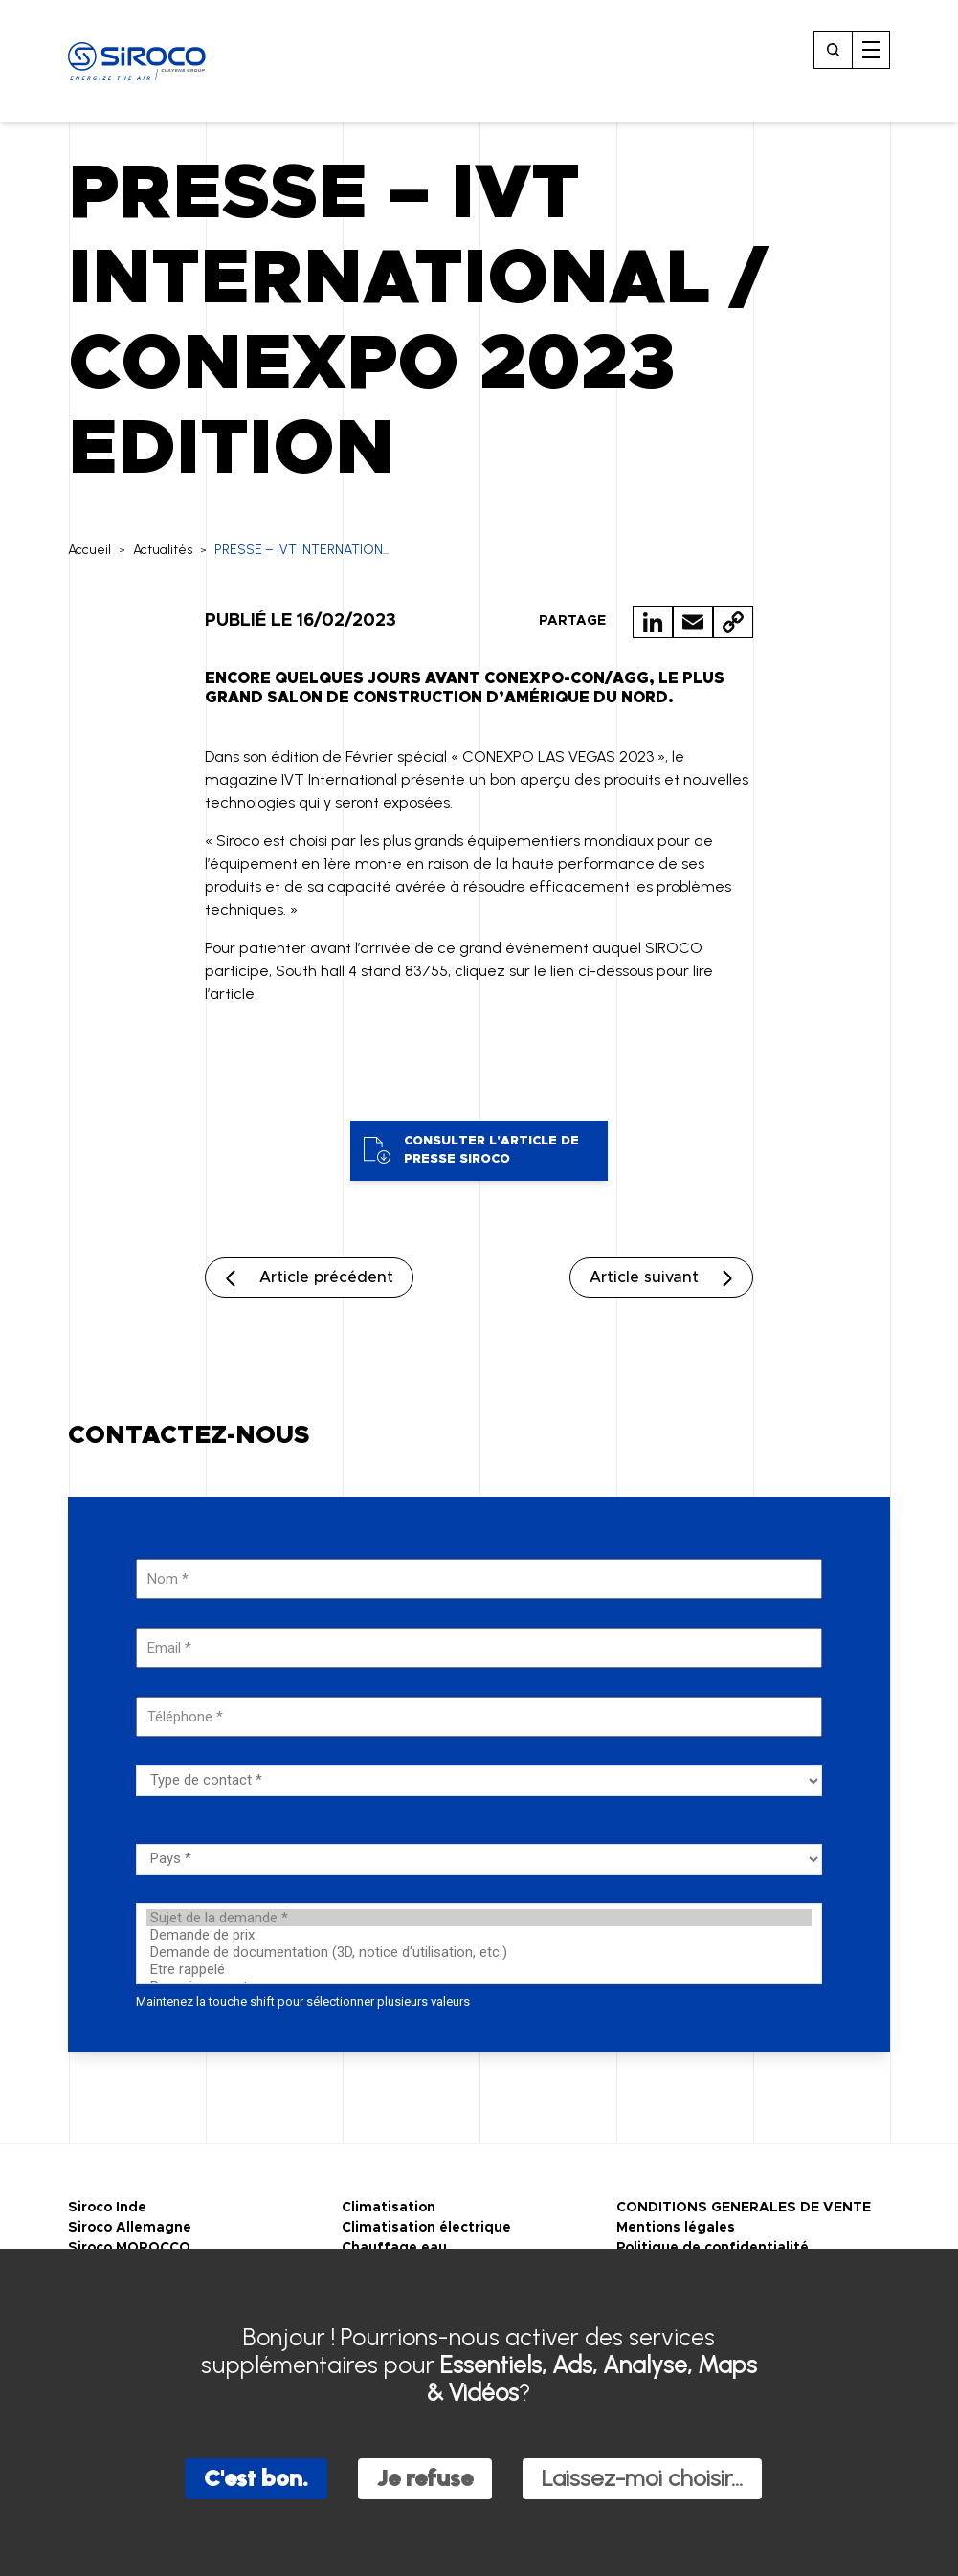 This screenshot has width=958, height=2576. I want to click on Article suivant, so click(644, 1277).